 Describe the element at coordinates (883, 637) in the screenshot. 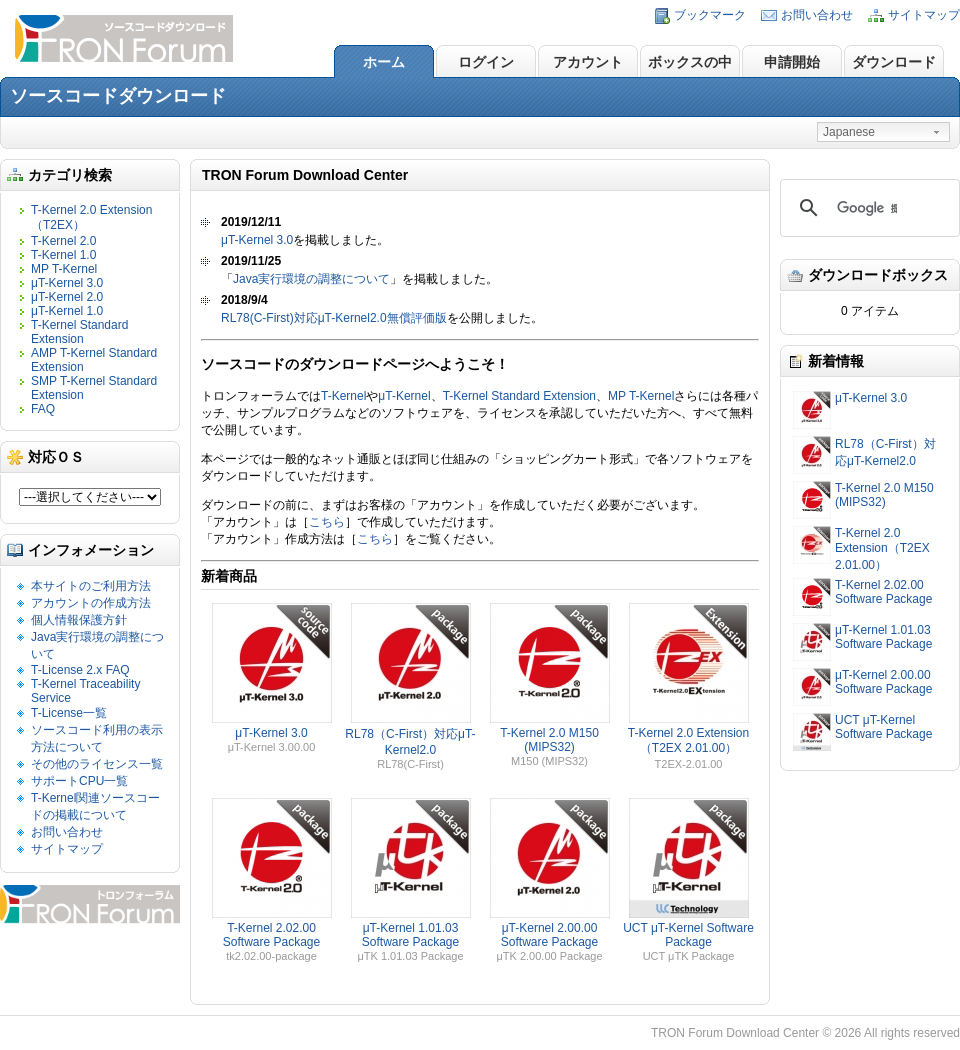

I see `μT-Kernel 1.01.03 Software Package` at that location.